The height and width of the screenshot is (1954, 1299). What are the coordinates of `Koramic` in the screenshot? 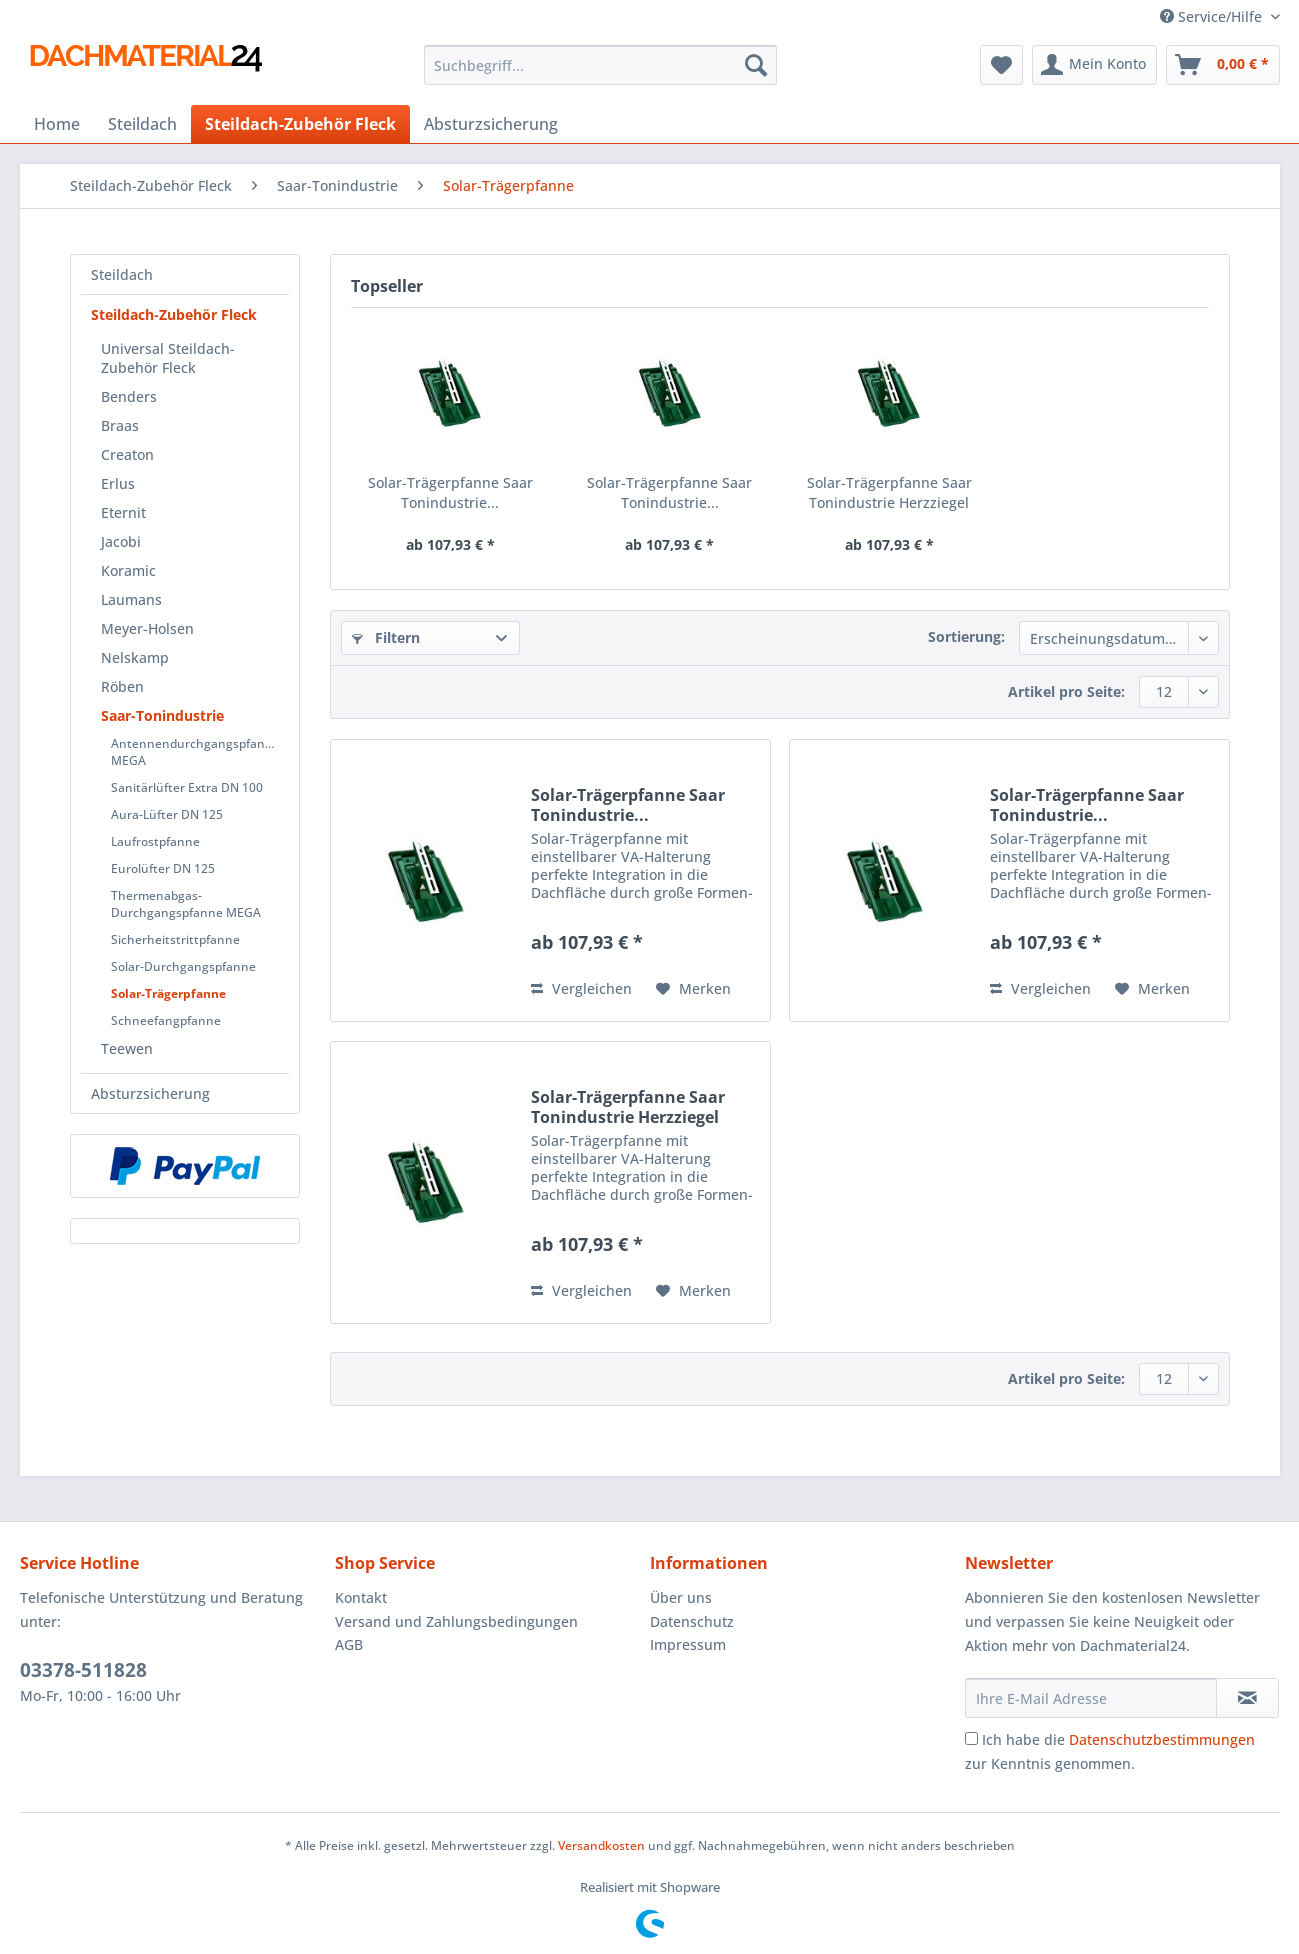 It's located at (128, 570).